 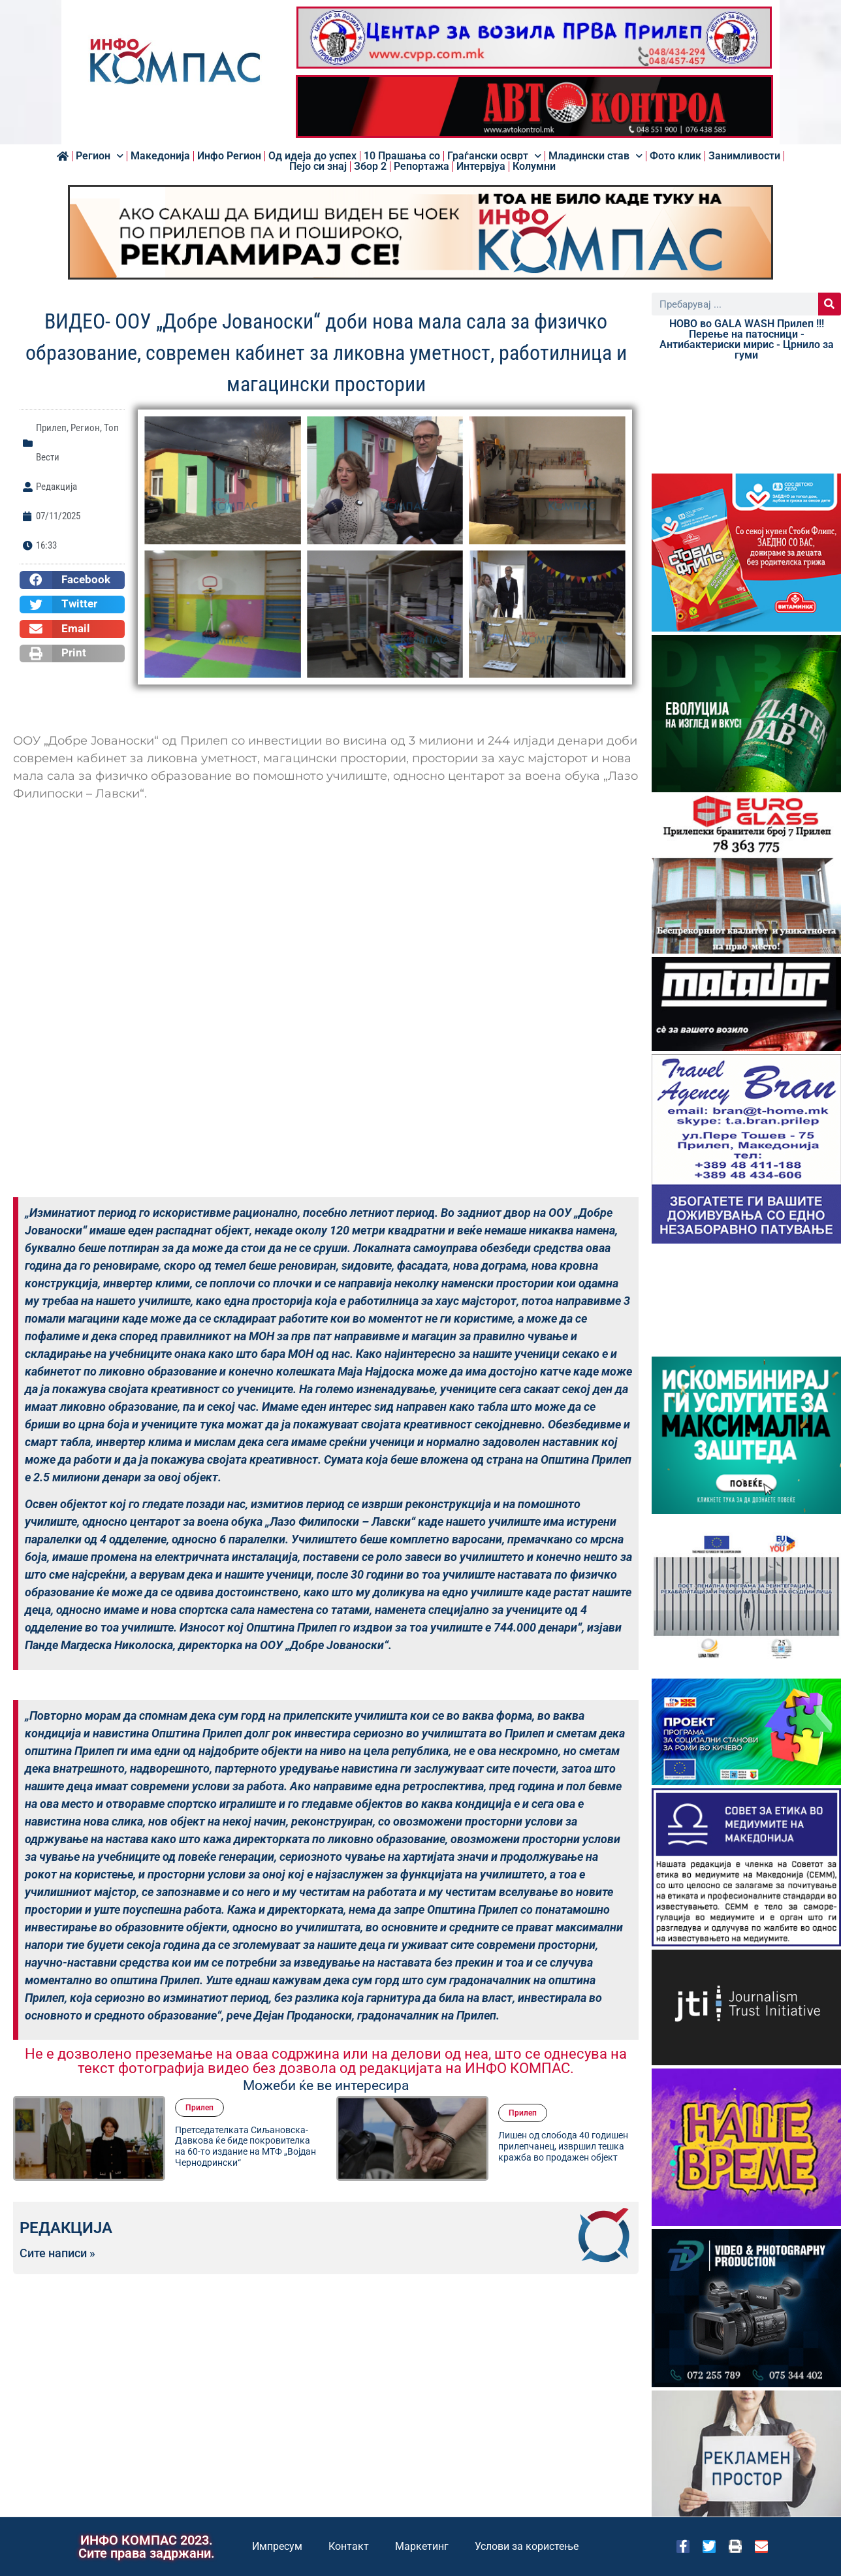 I want to click on Интервјуа, so click(x=480, y=166).